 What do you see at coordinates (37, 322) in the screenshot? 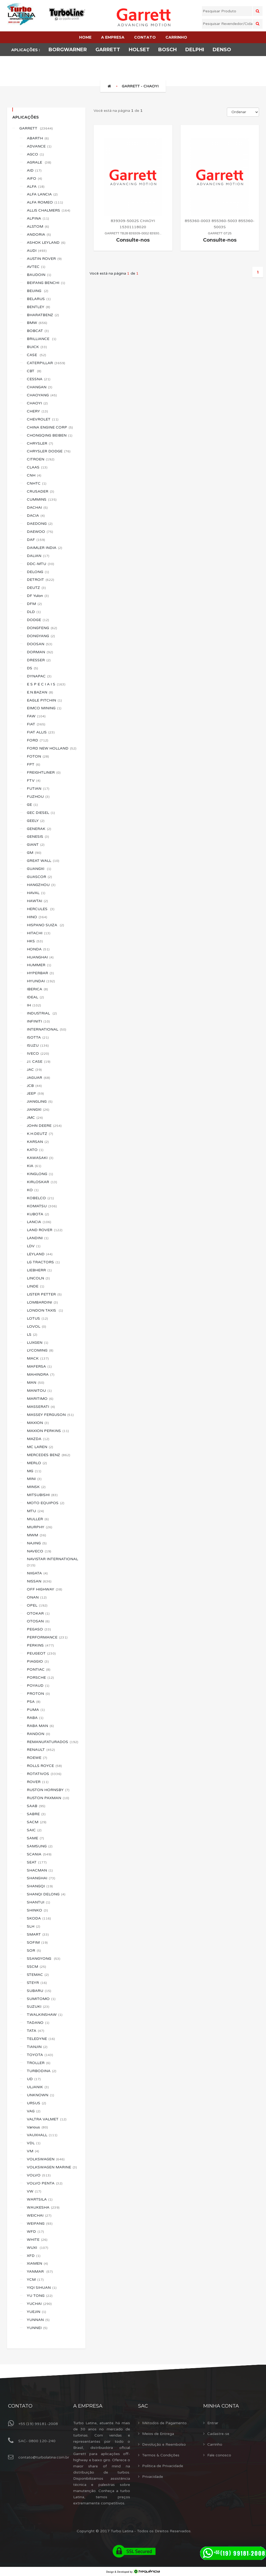
I see `BMW` at bounding box center [37, 322].